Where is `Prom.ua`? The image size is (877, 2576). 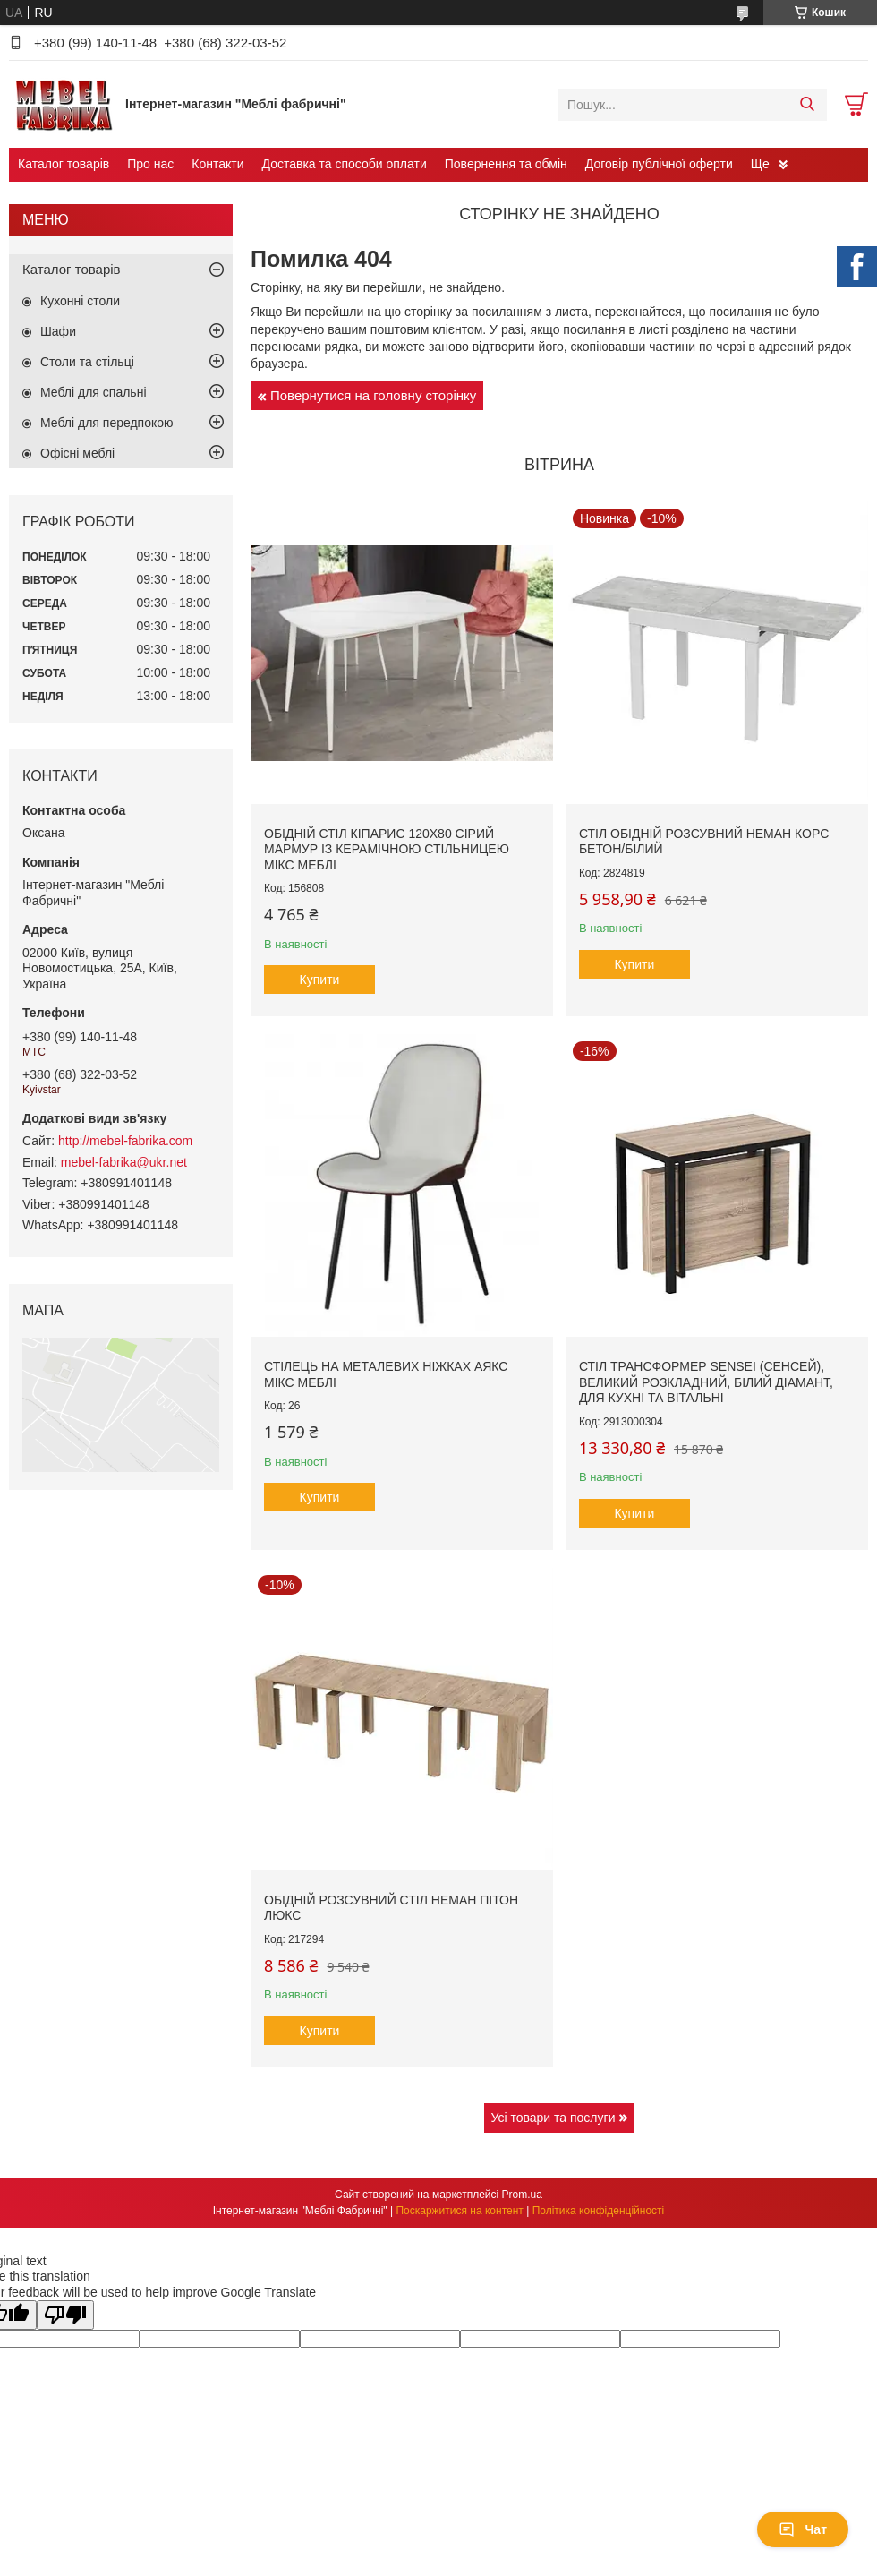
Prom.ua is located at coordinates (522, 2194).